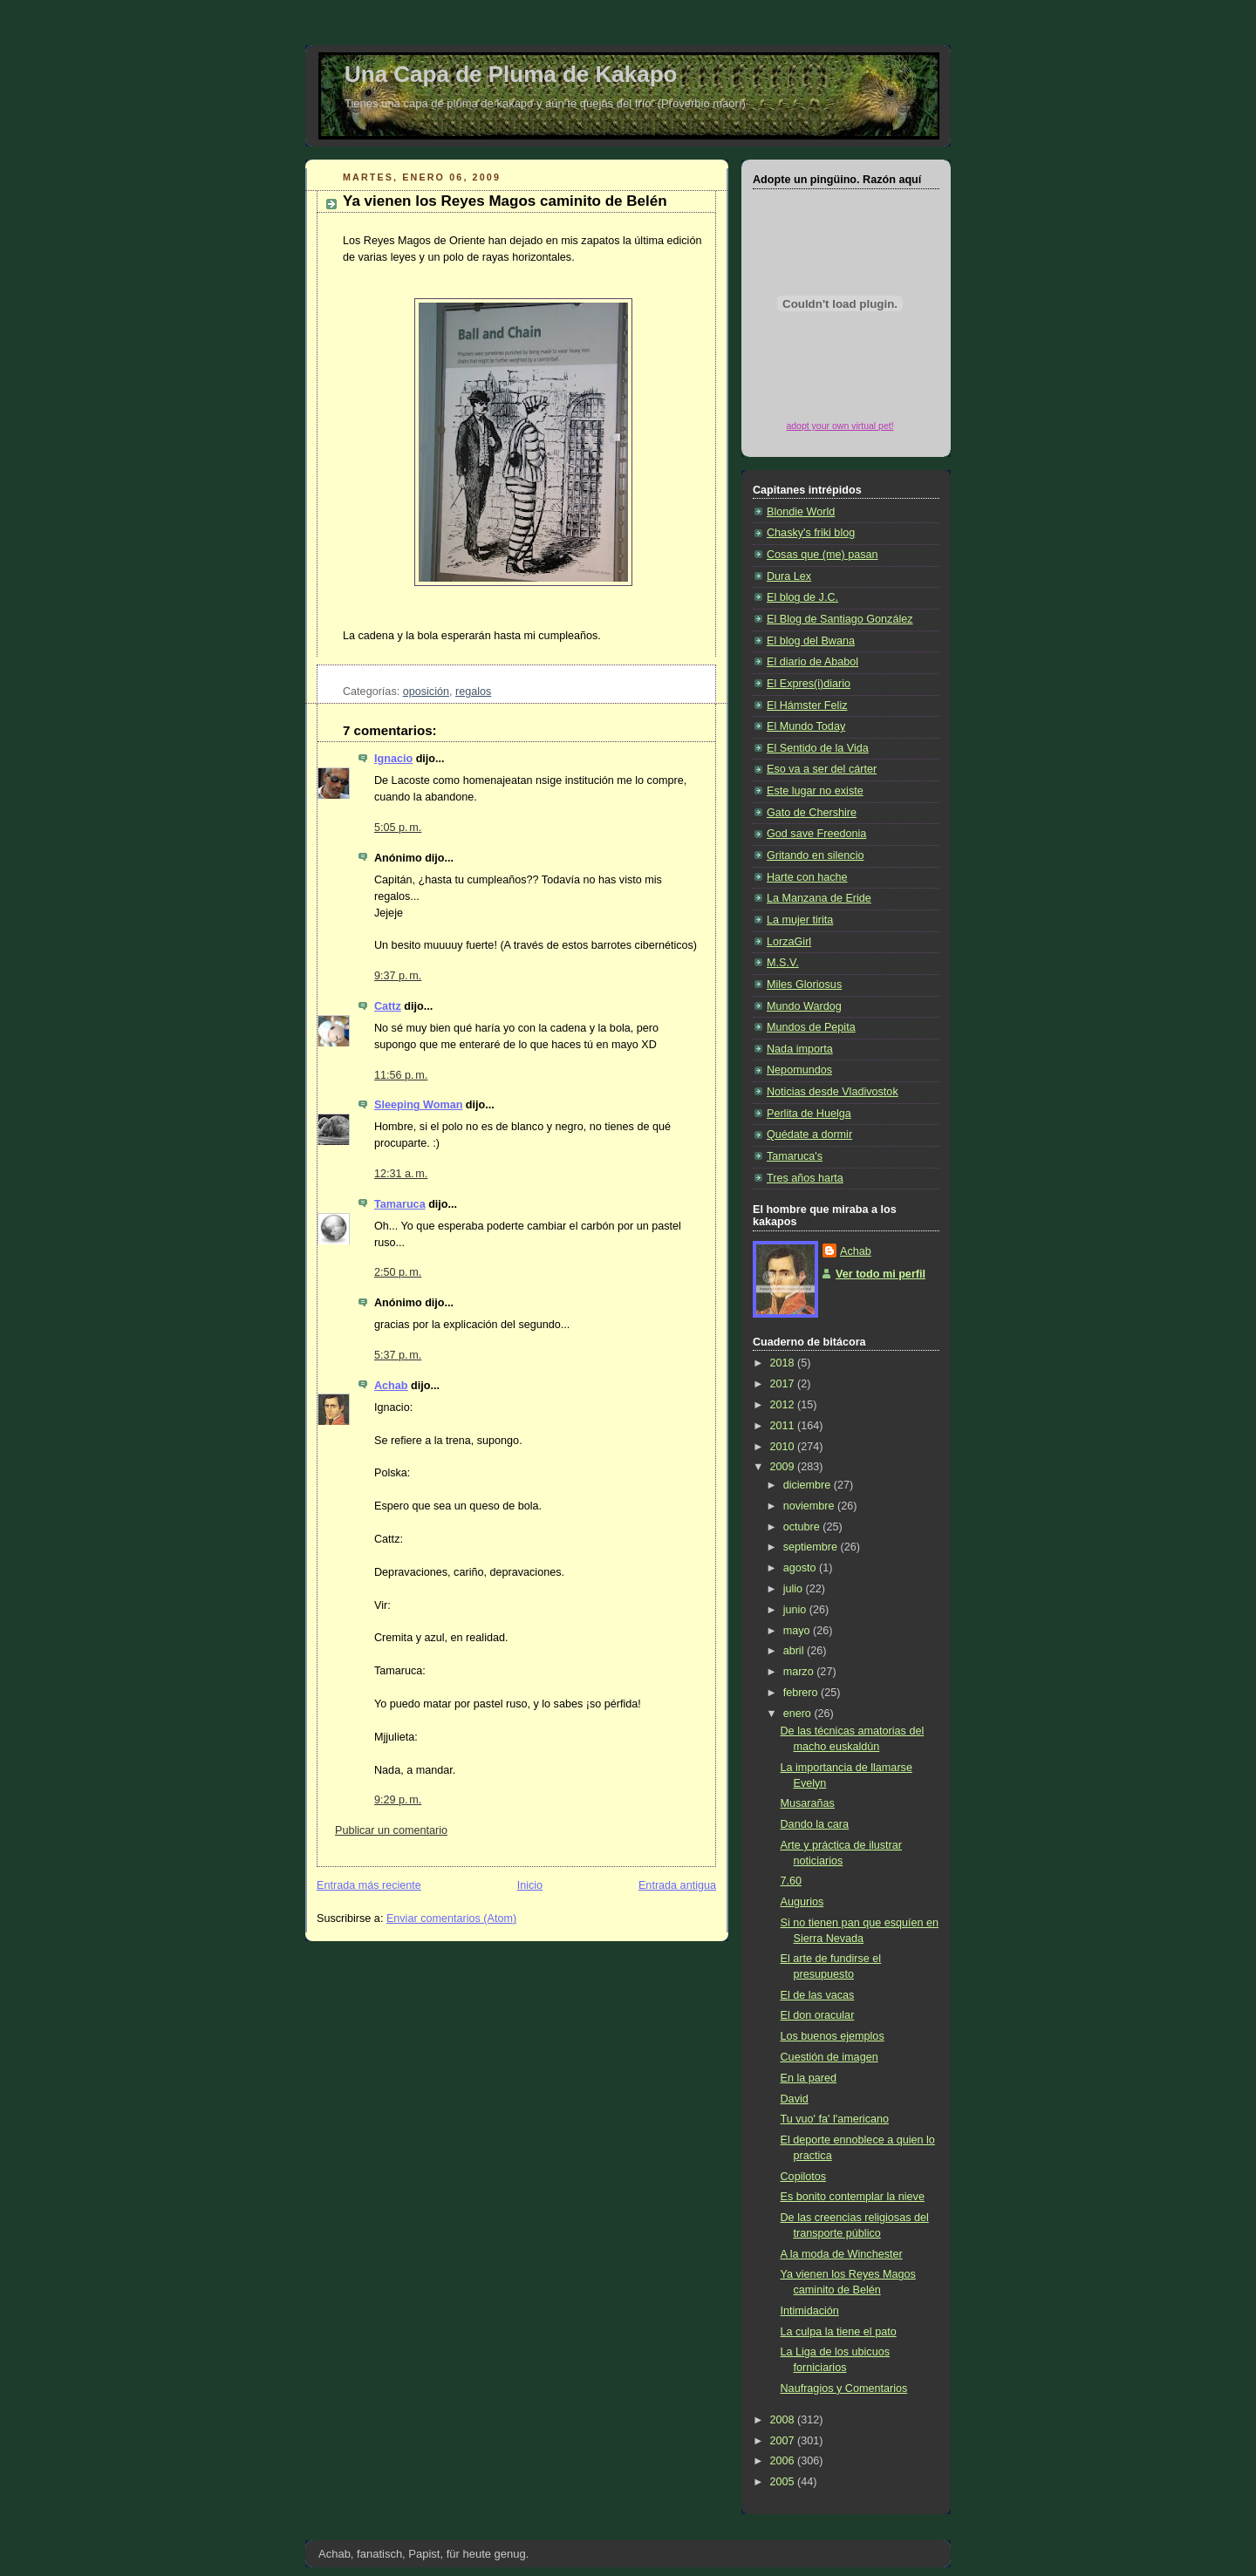  I want to click on febrero, so click(802, 1693).